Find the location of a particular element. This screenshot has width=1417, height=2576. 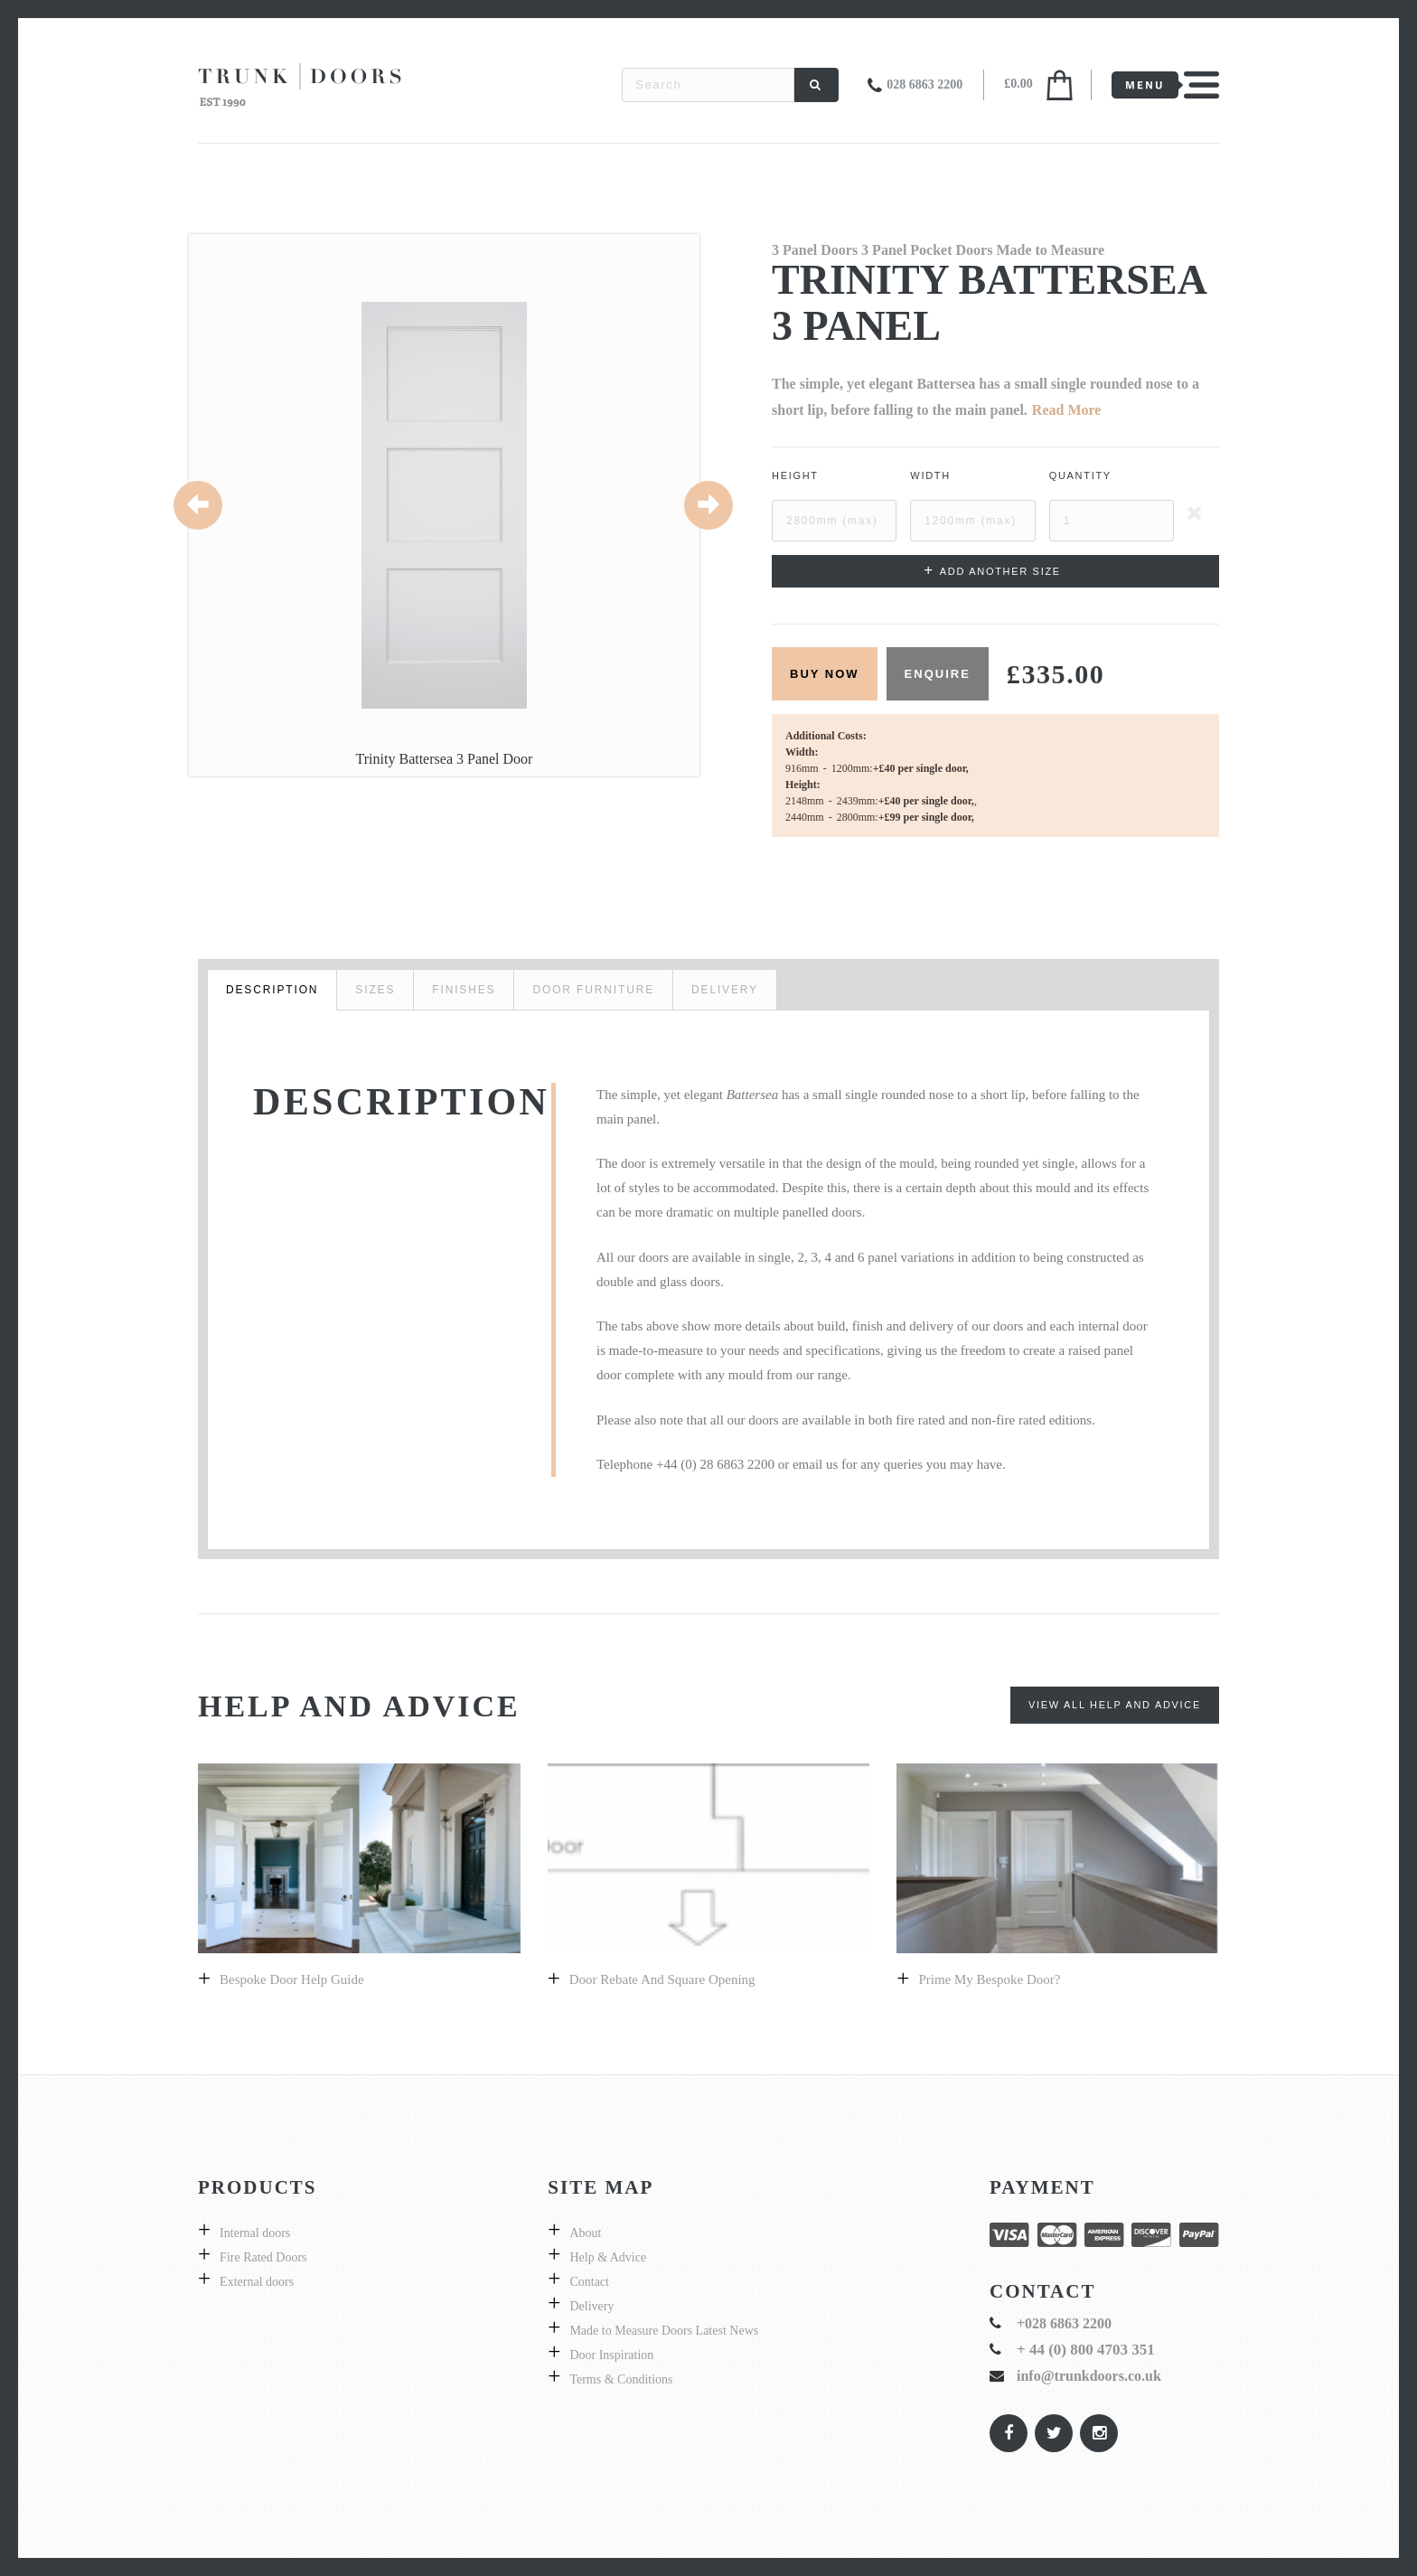

View All Help and Advice is located at coordinates (1114, 1704).